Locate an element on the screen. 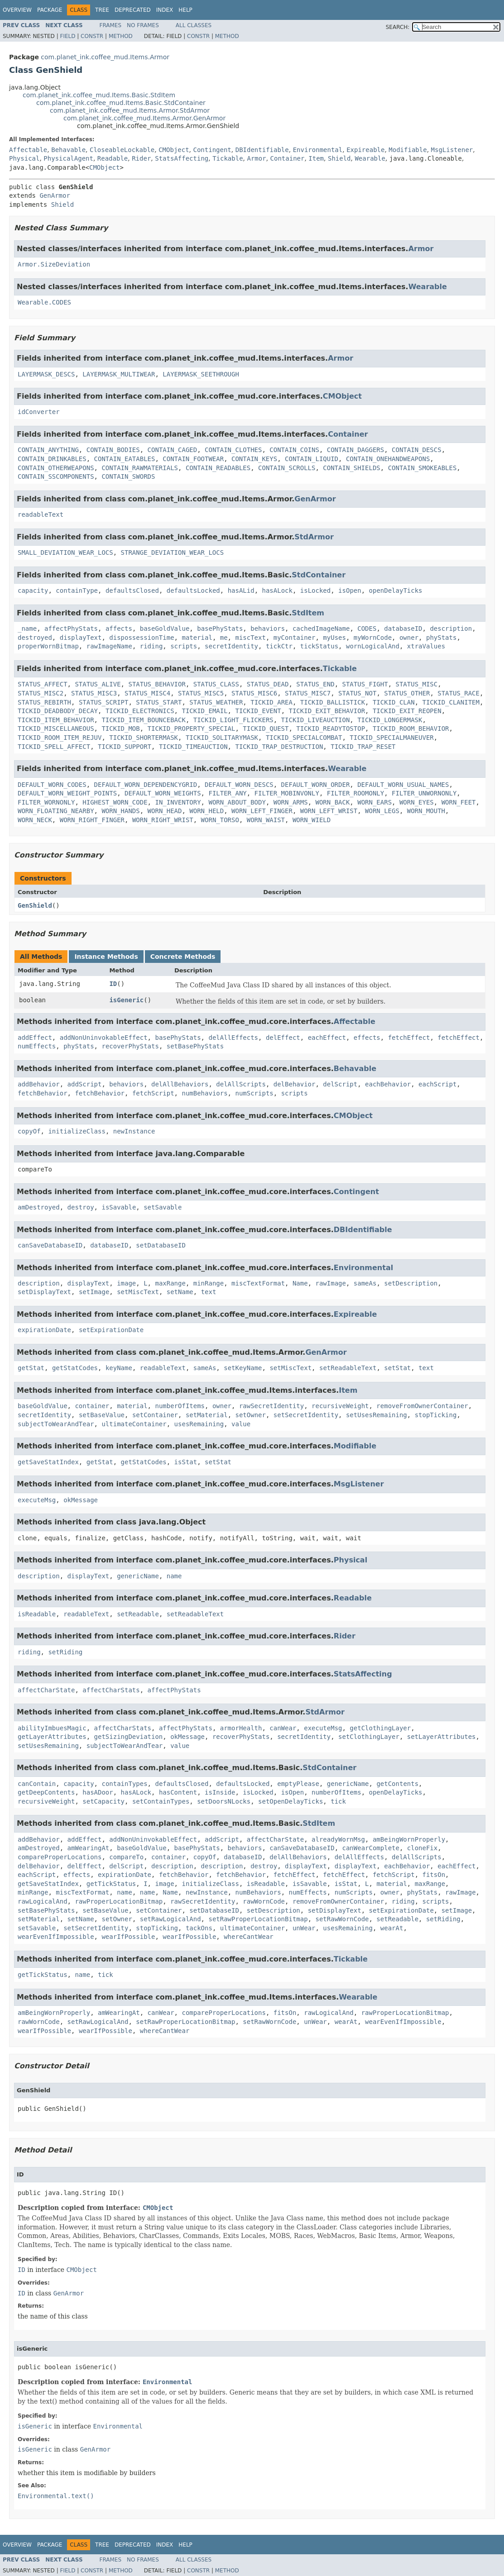 The height and width of the screenshot is (2576, 504). CONTAIN_CLOTHES is located at coordinates (233, 449).